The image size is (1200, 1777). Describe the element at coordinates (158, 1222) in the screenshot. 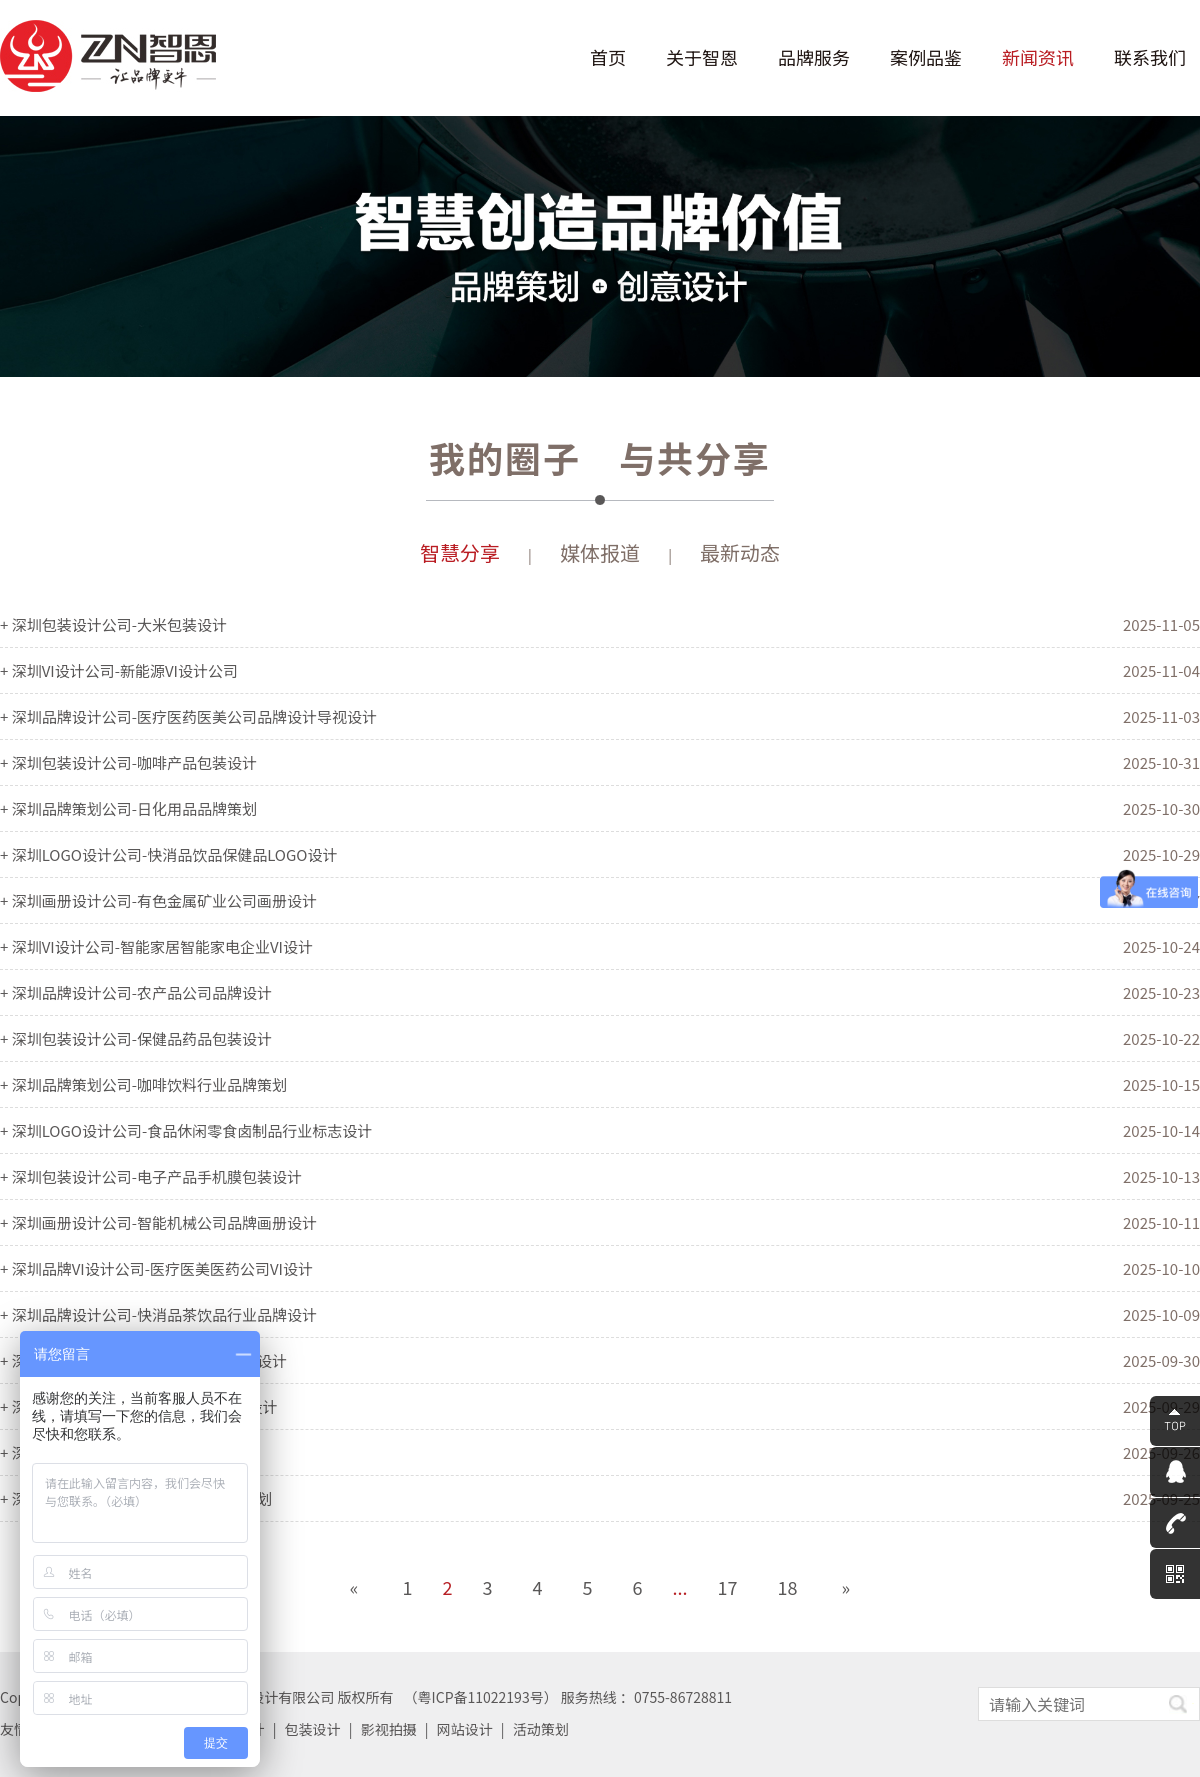

I see `+ 深圳画册设计公司-智能机械公司品牌画册设计` at that location.